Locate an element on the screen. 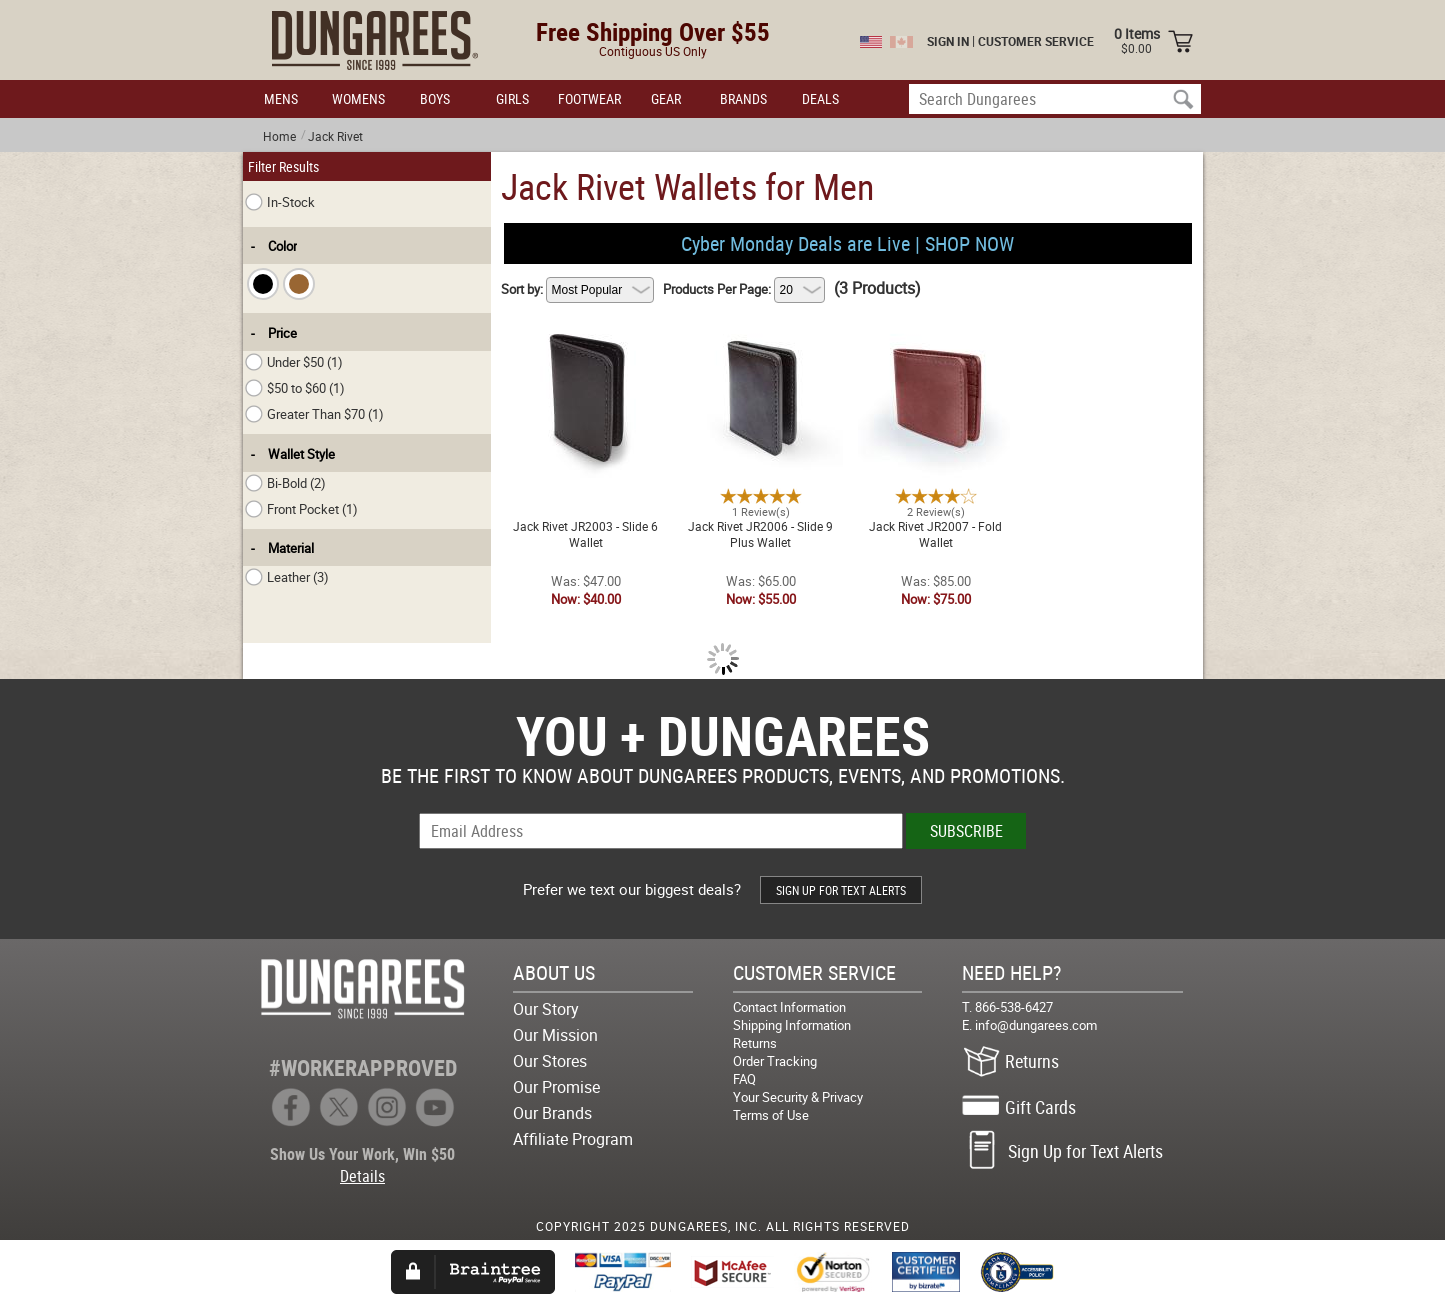  Cyber Monday Deals are Live | SHOP NOW is located at coordinates (847, 243).